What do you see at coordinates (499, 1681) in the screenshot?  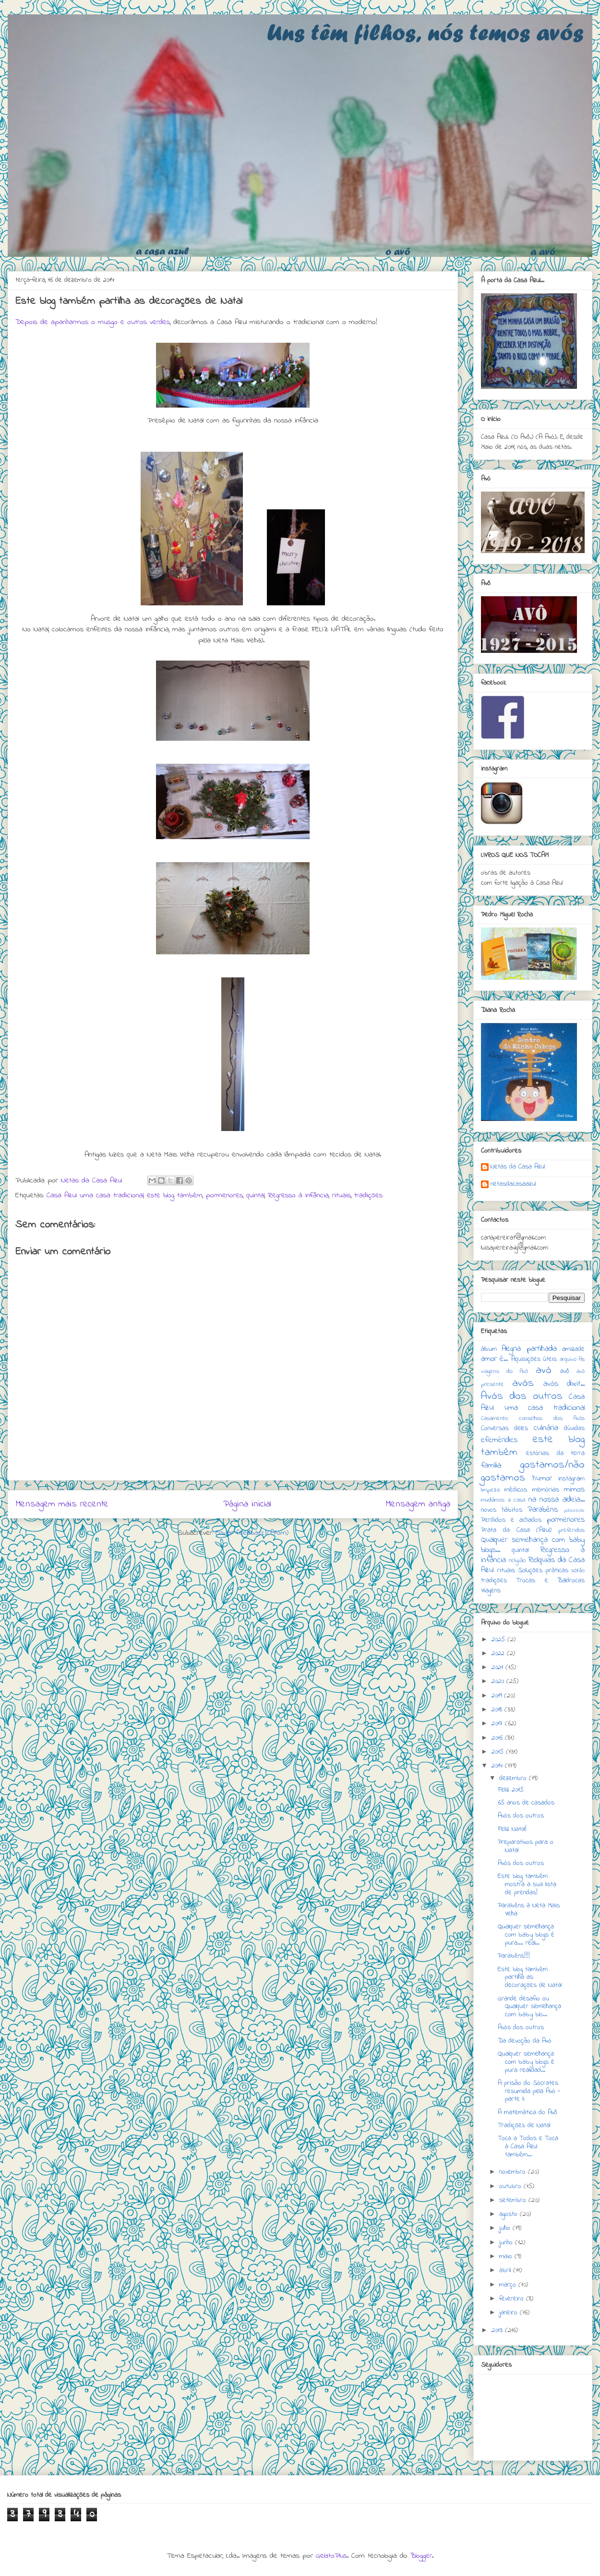 I see `2020` at bounding box center [499, 1681].